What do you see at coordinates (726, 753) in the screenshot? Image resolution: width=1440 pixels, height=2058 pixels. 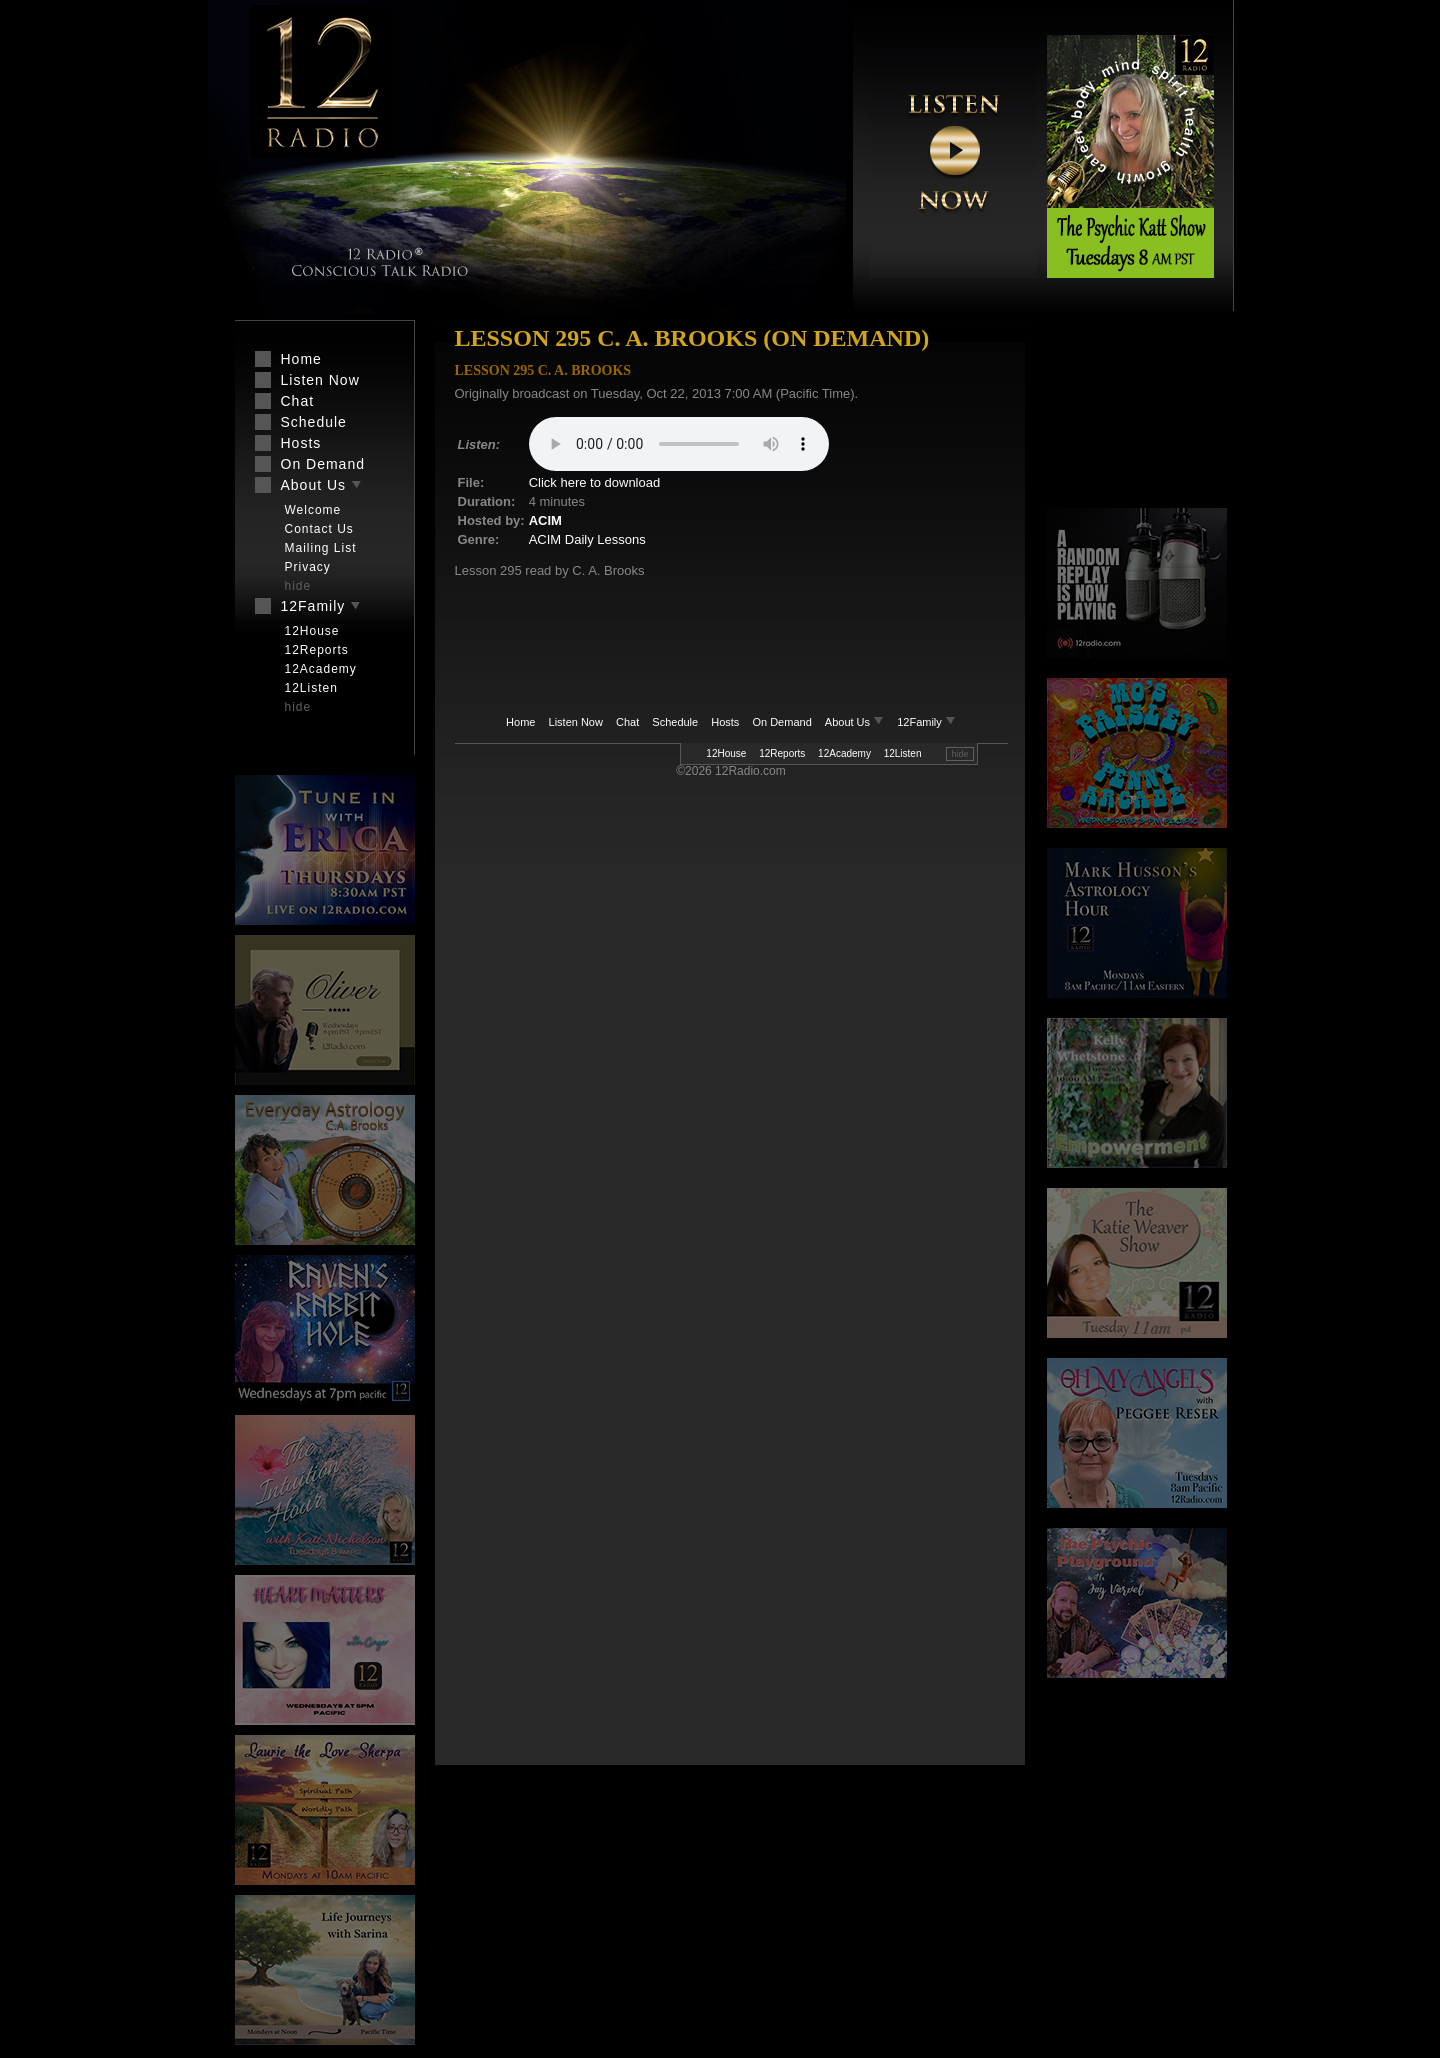 I see `12House` at bounding box center [726, 753].